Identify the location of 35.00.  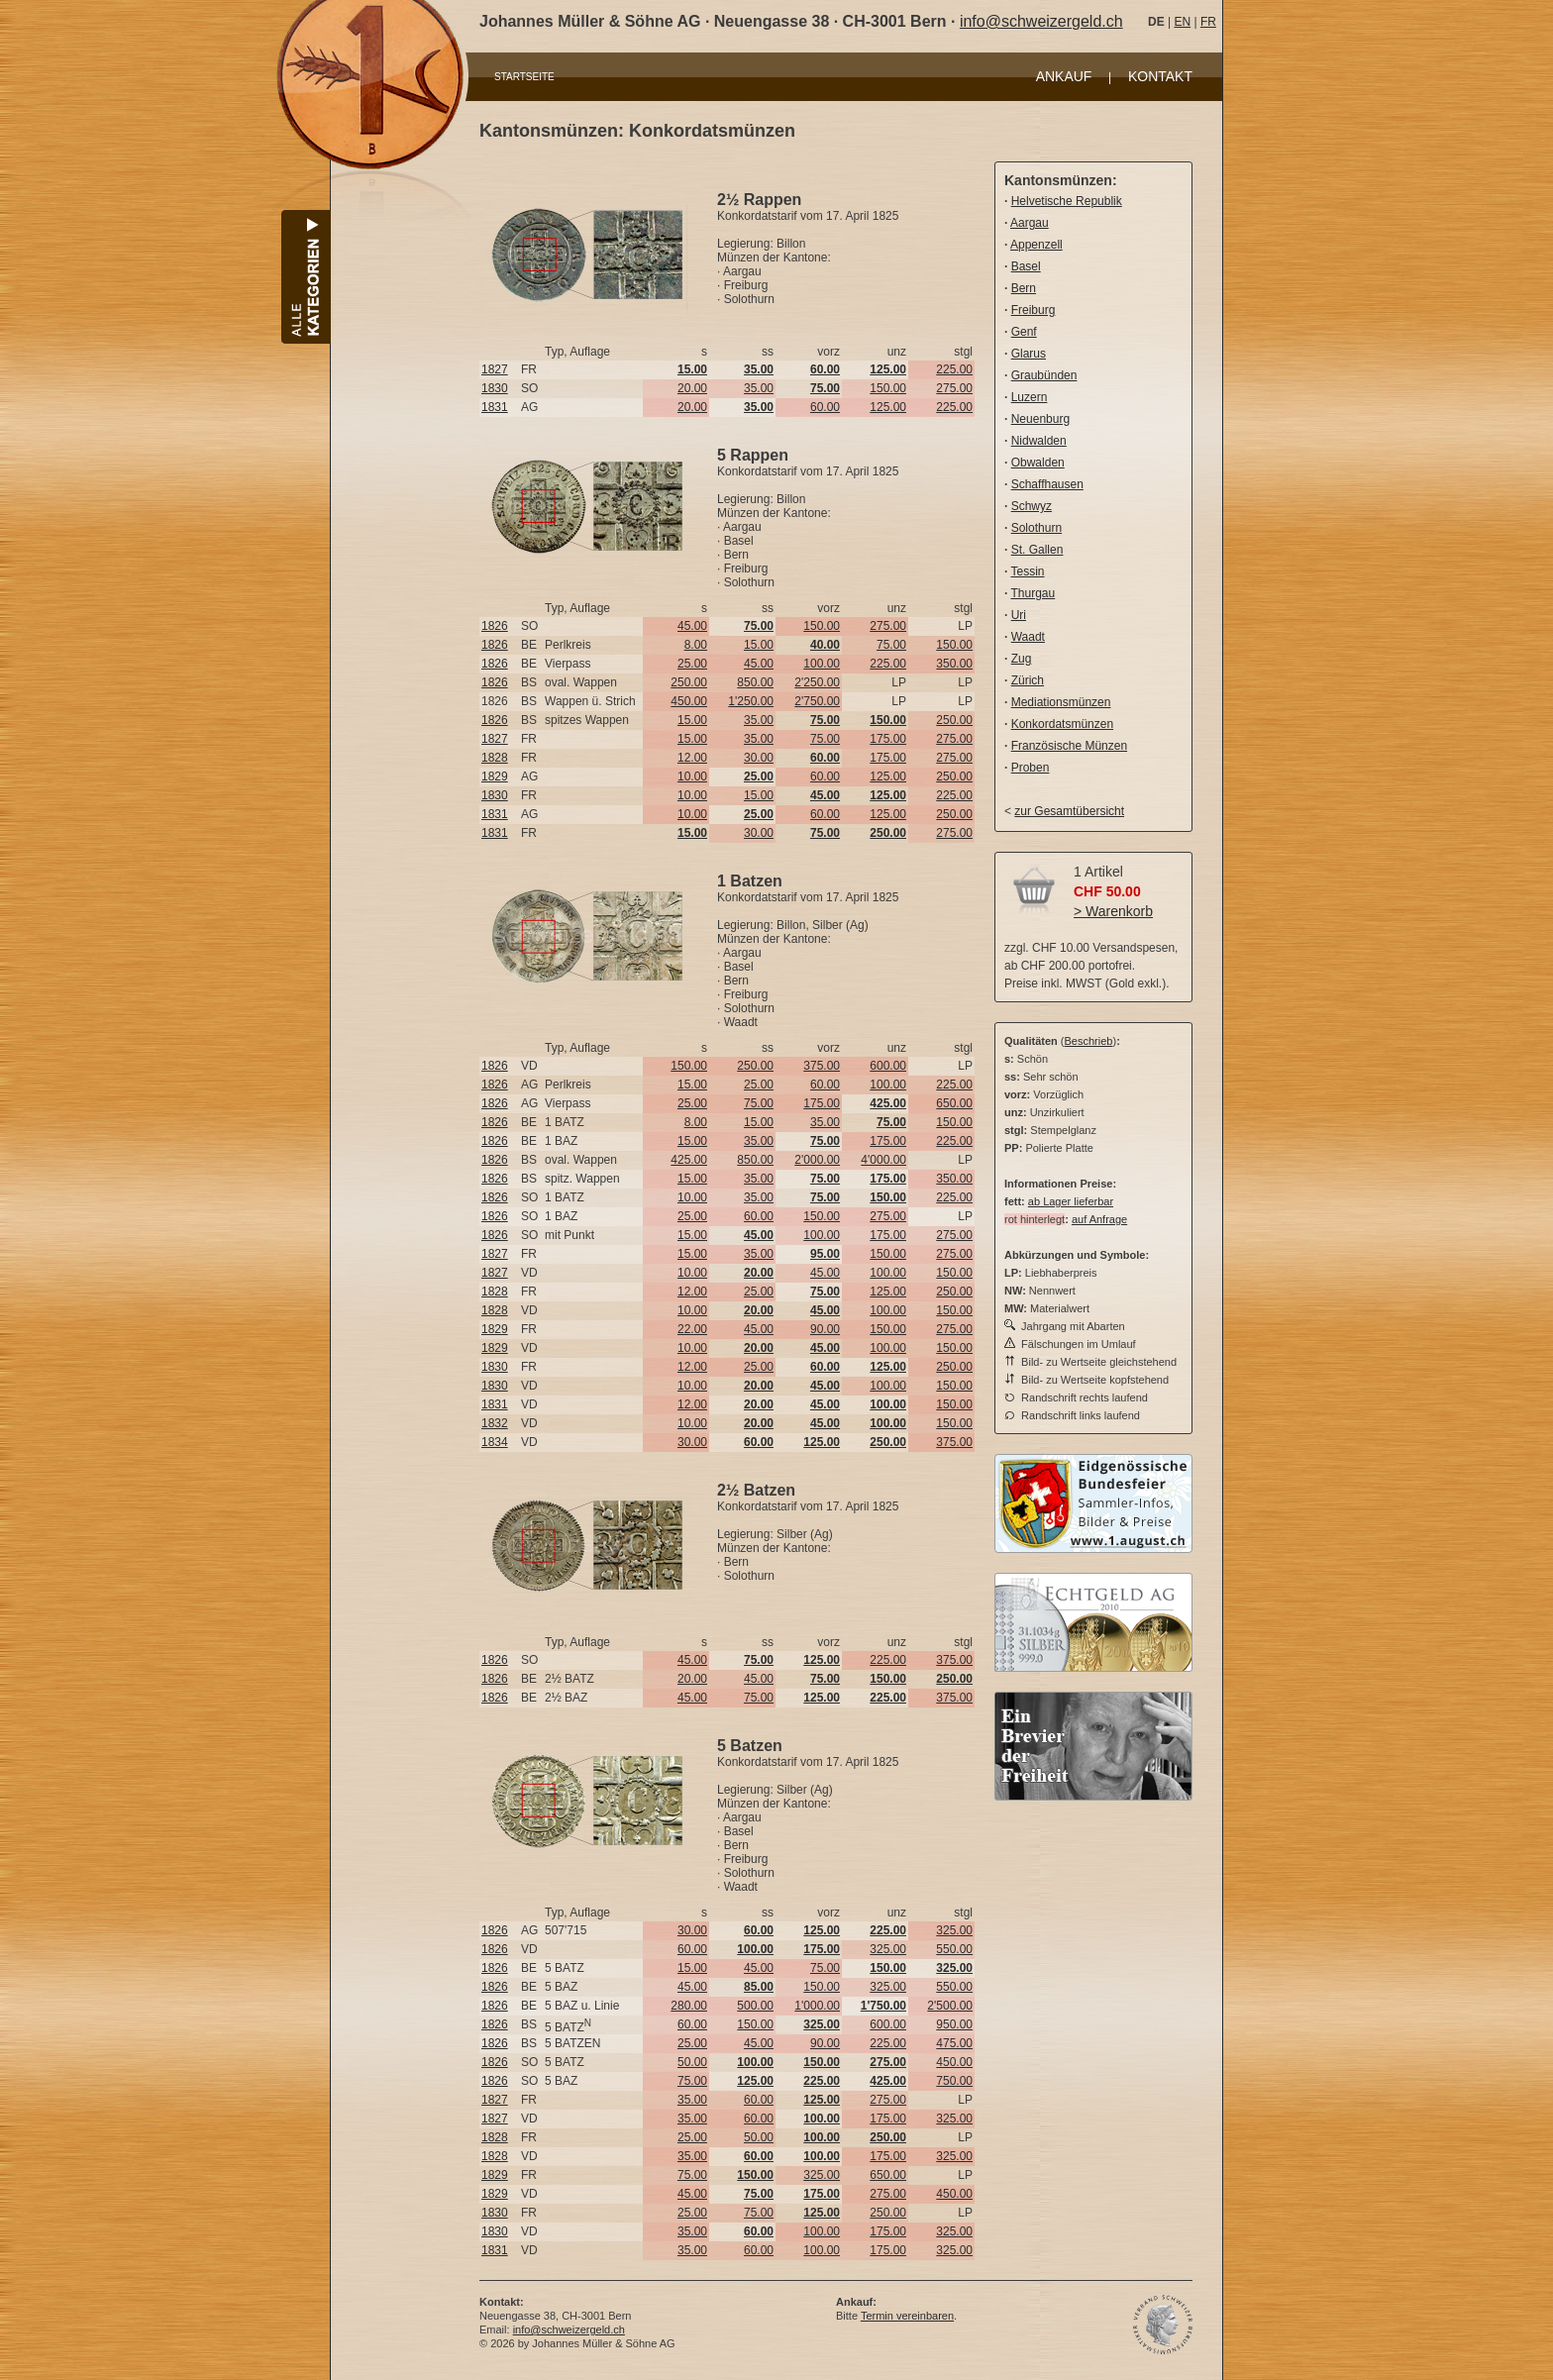
(759, 388).